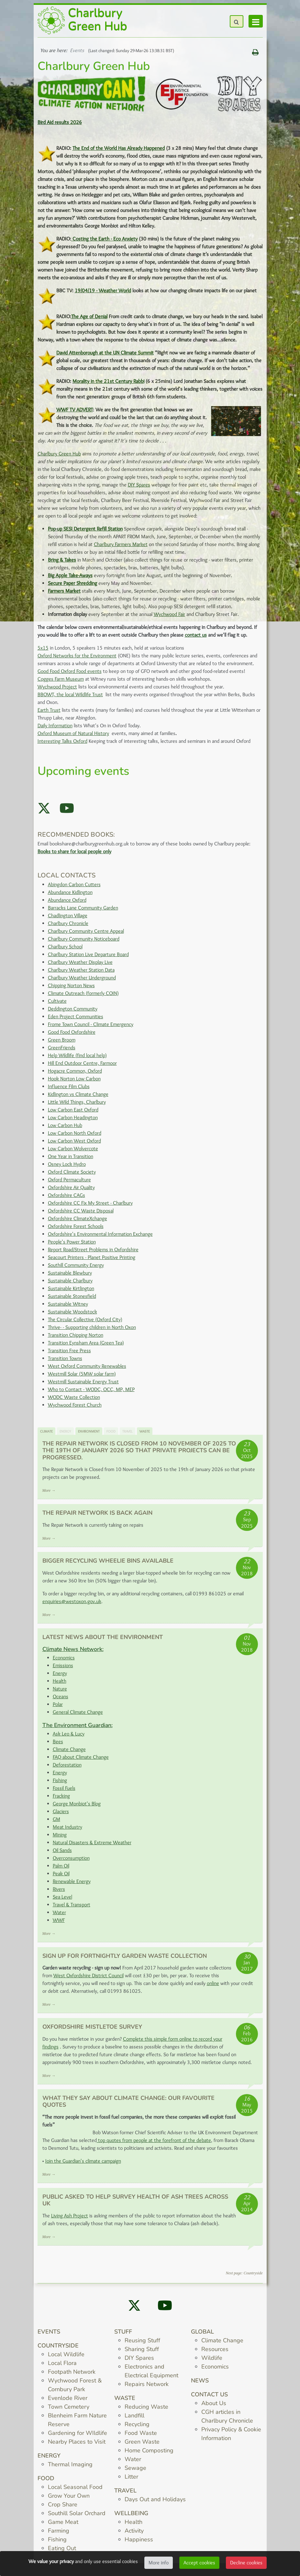  Describe the element at coordinates (81, 1213) in the screenshot. I see `Oxfordshire CC Waste Disposal` at that location.